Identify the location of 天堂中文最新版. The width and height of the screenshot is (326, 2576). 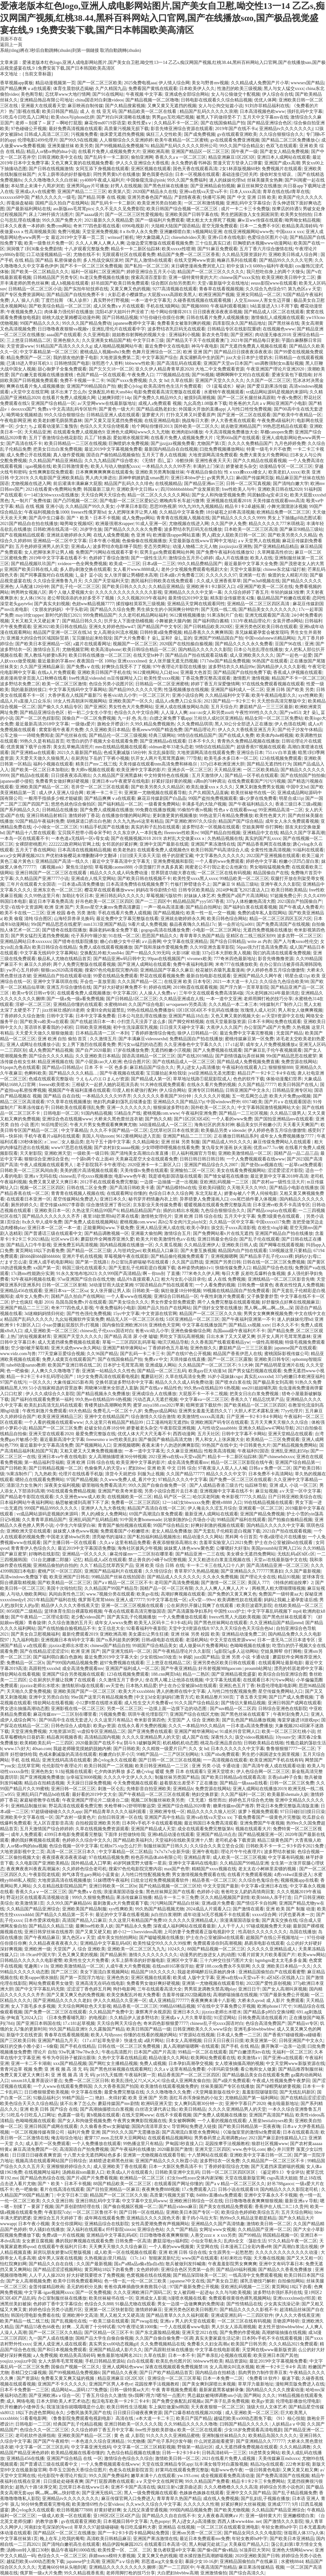
(245, 569).